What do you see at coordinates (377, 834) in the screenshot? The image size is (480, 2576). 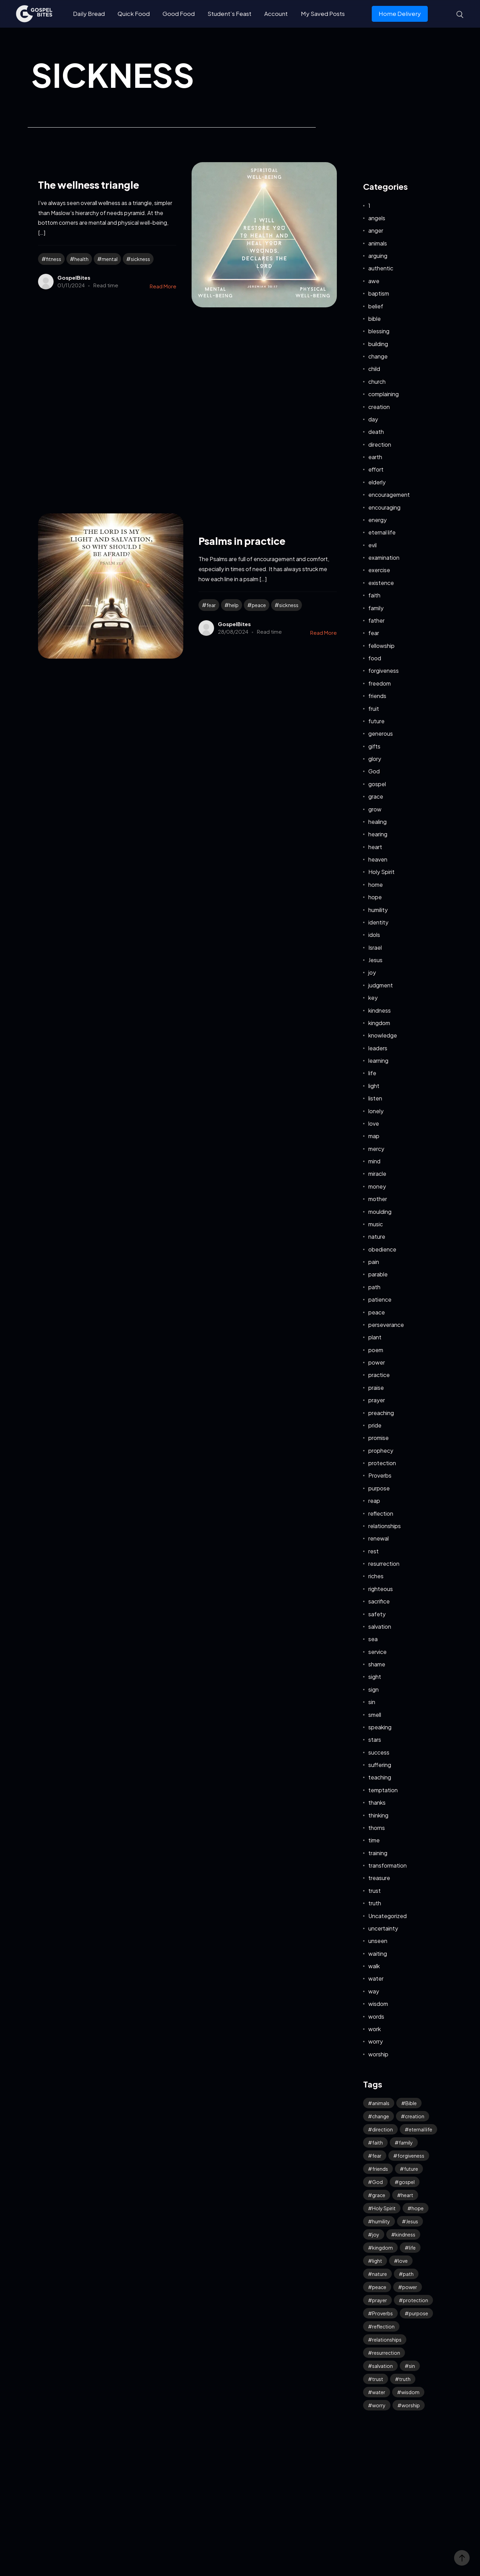 I see `hearing` at bounding box center [377, 834].